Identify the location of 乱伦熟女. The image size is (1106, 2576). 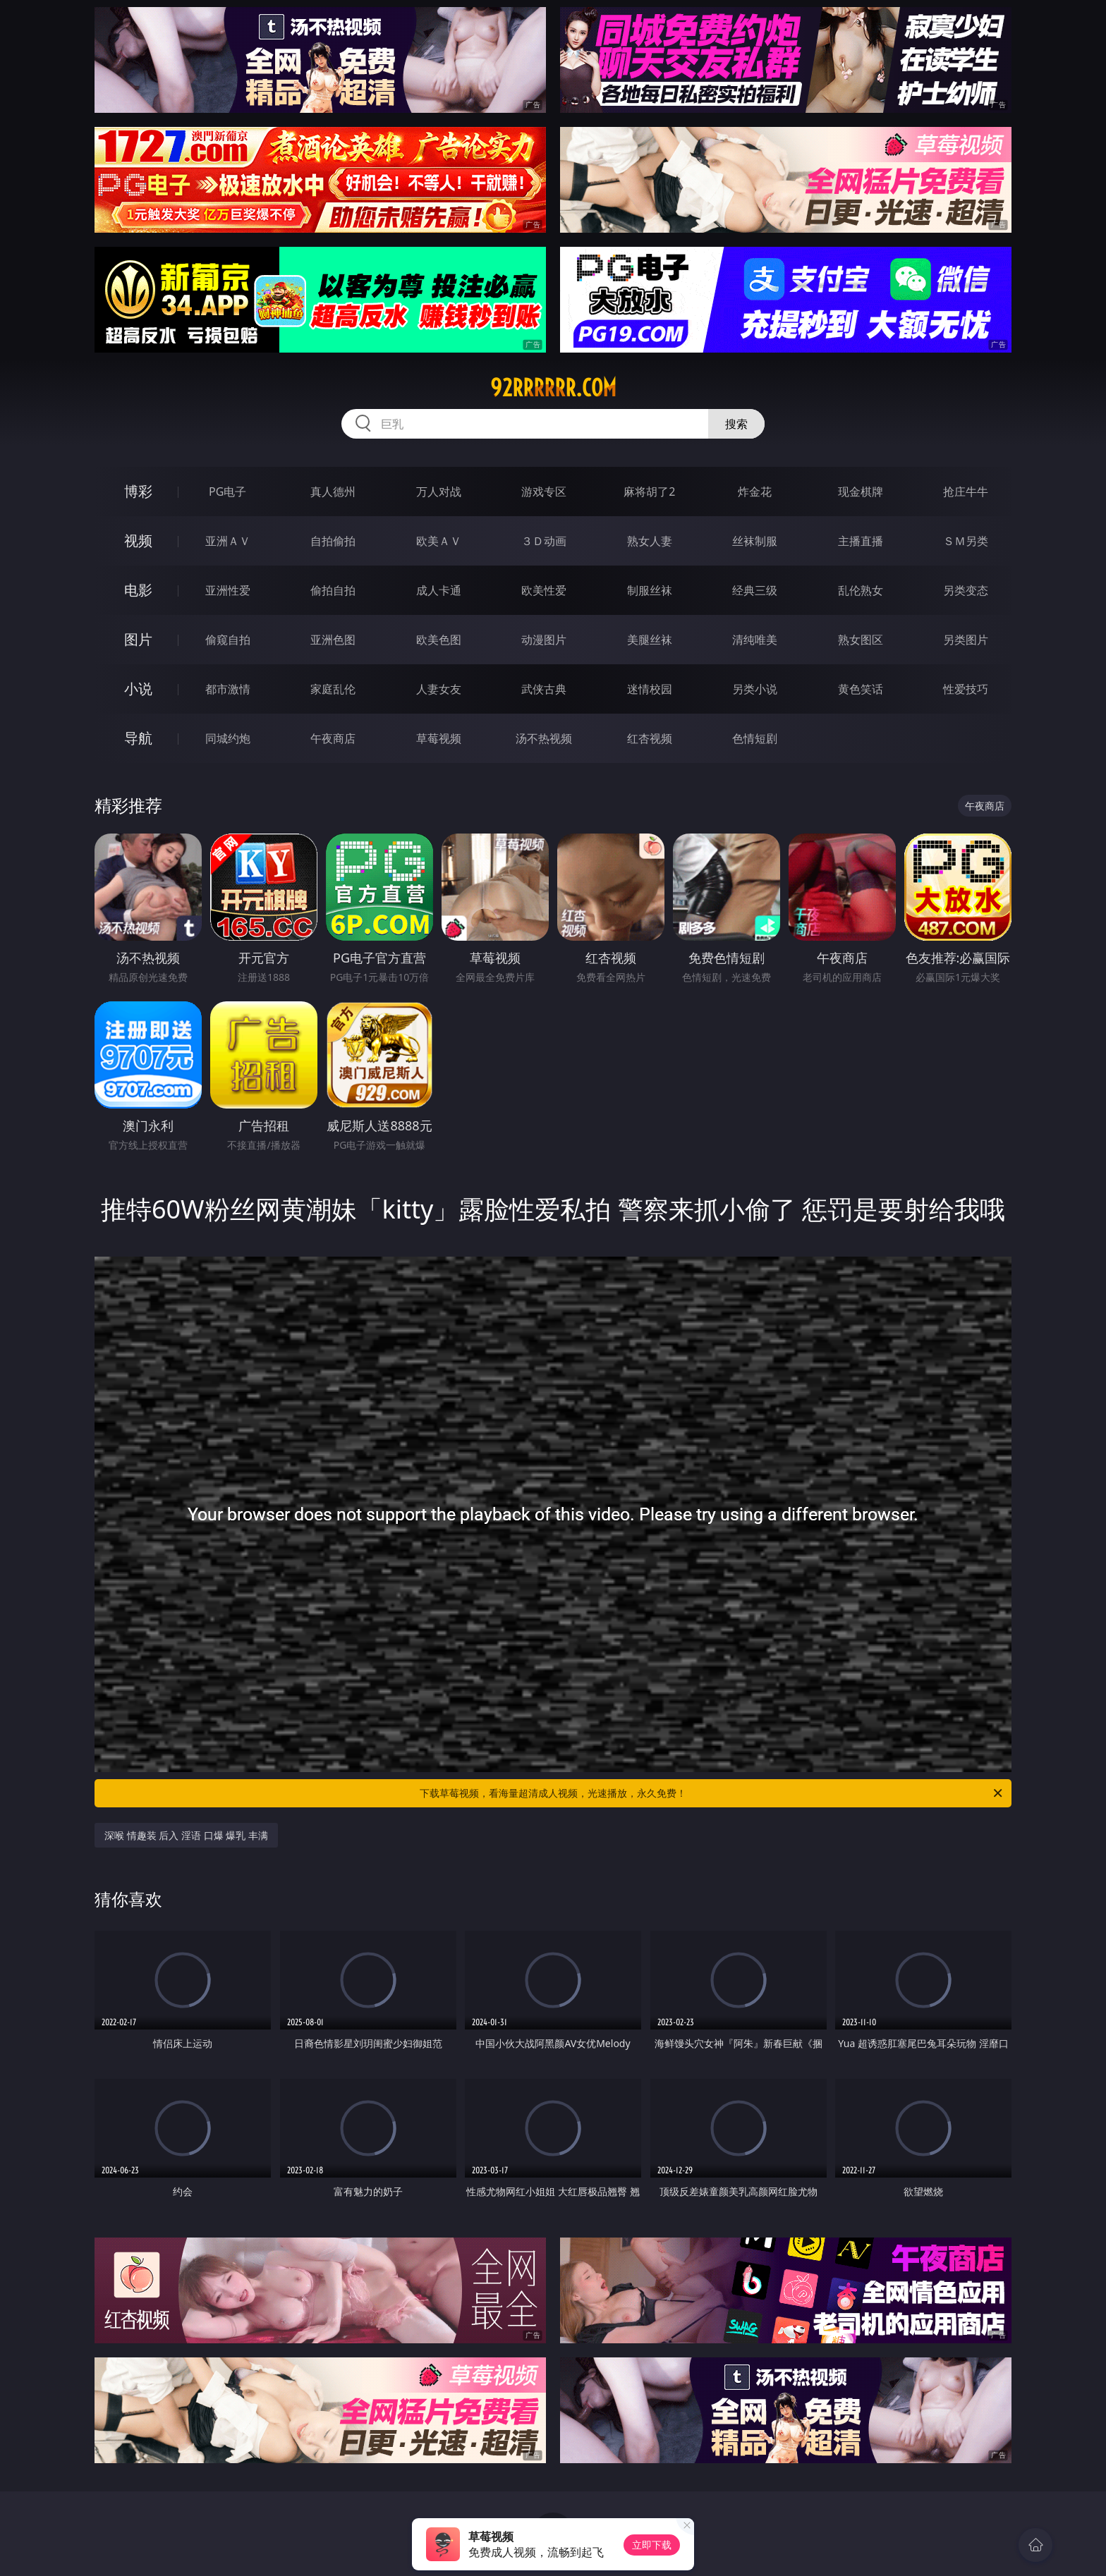
(860, 590).